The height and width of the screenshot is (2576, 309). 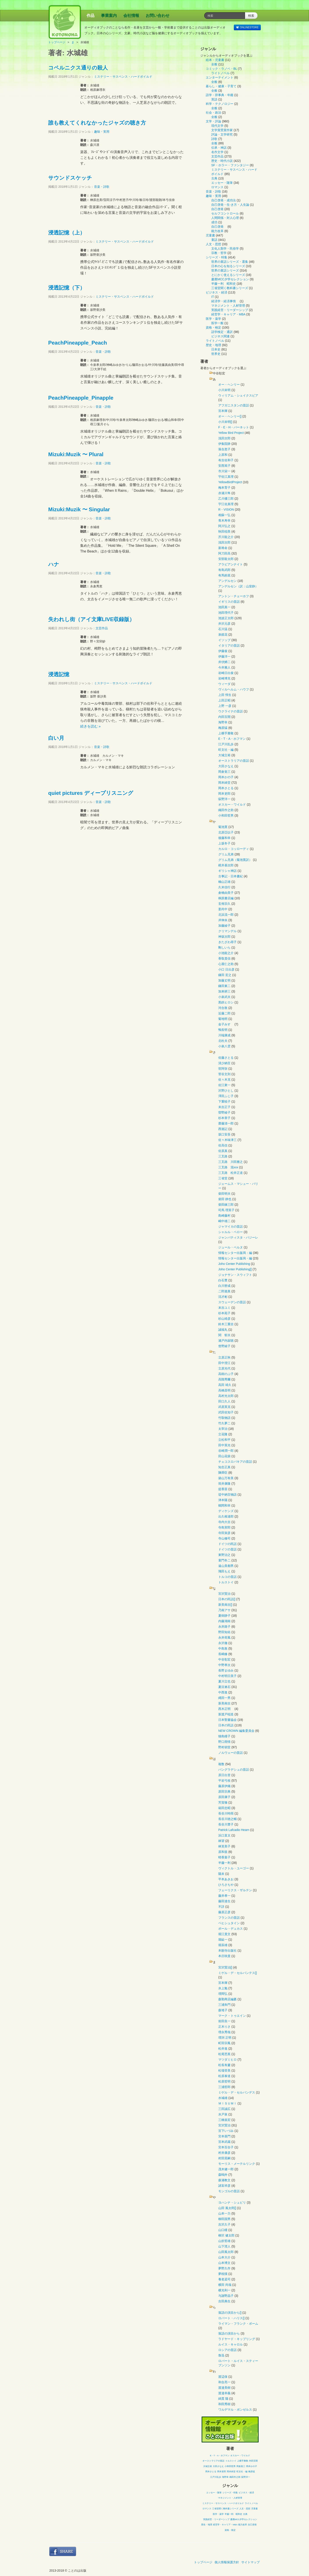 I want to click on 有馬頼底, so click(x=224, y=575).